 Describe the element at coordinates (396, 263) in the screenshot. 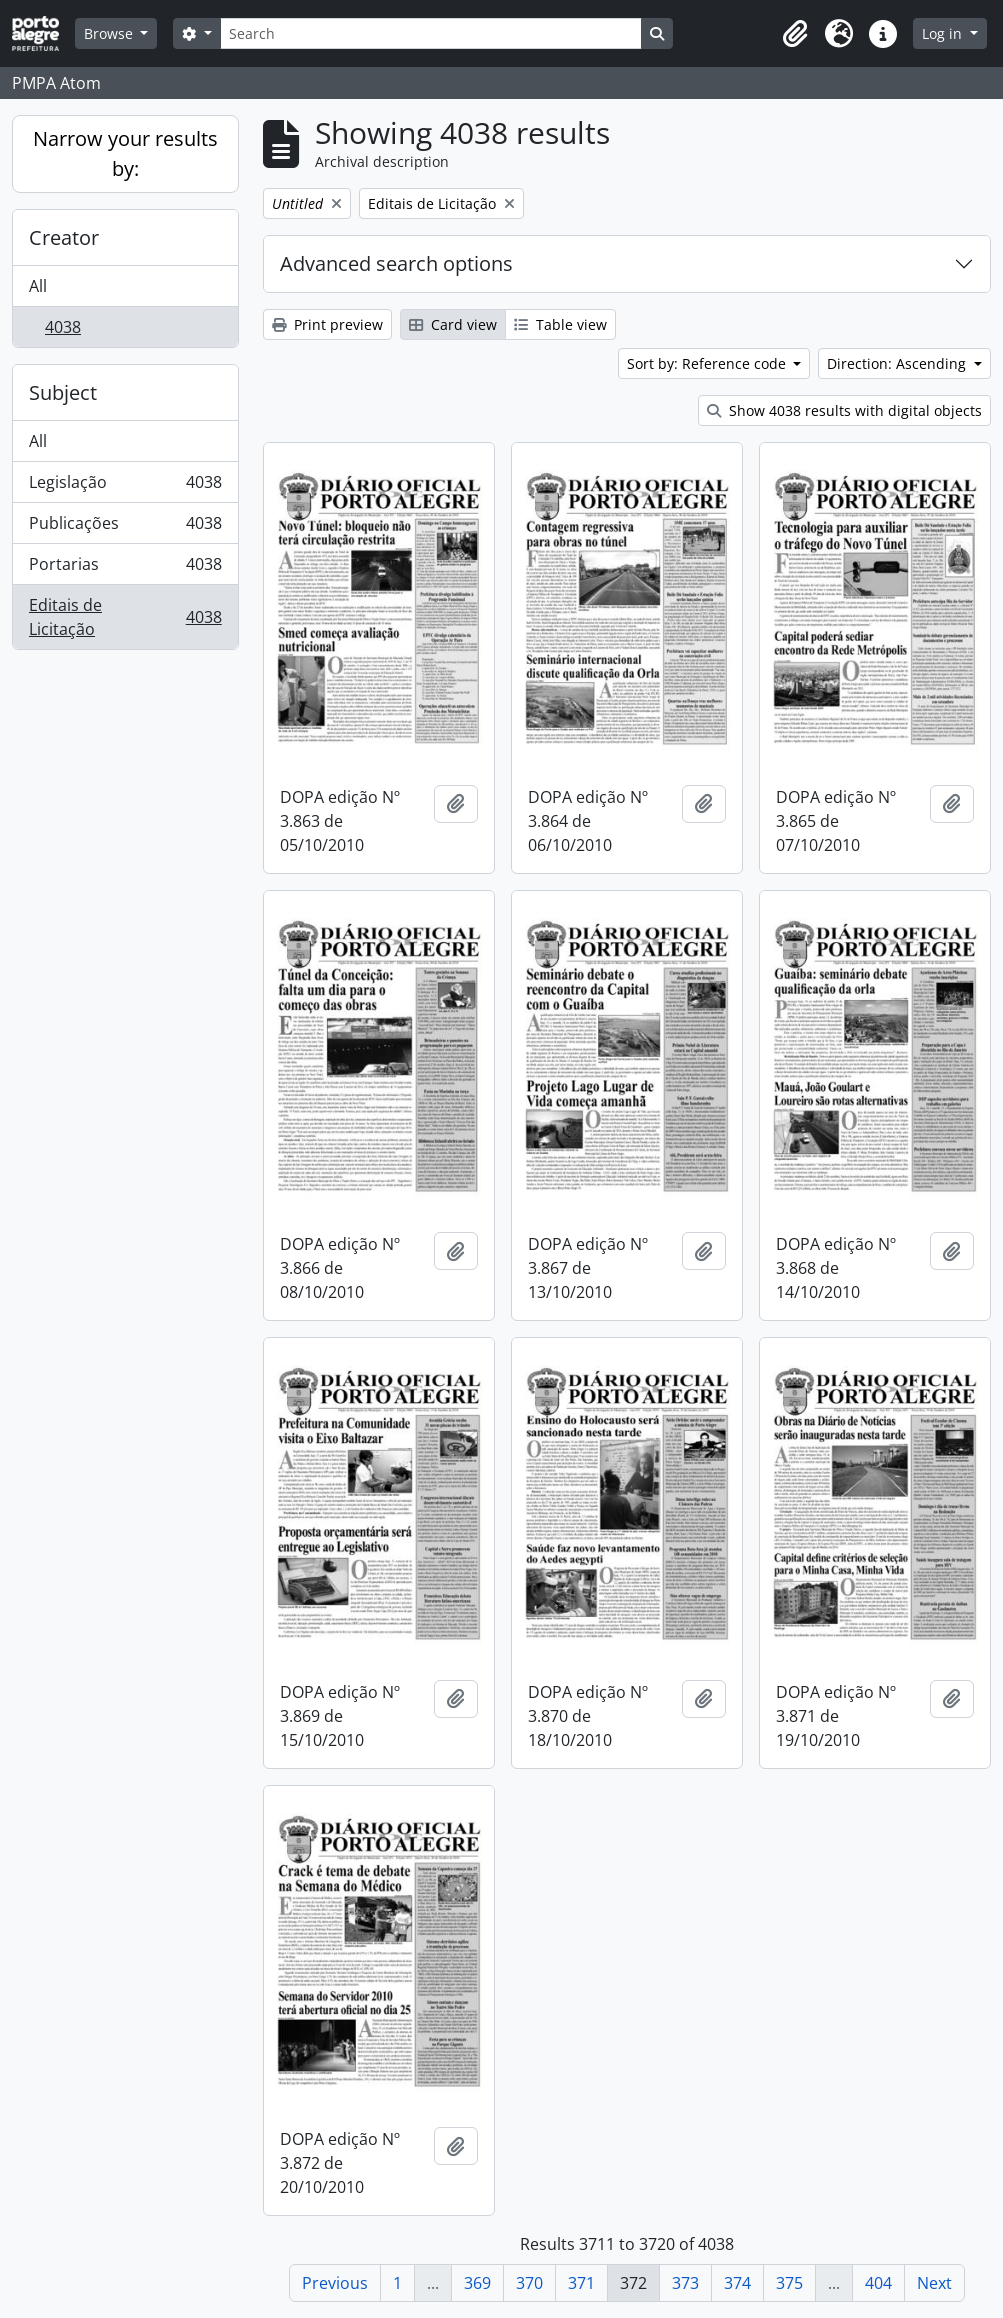

I see `Advanced search options` at that location.